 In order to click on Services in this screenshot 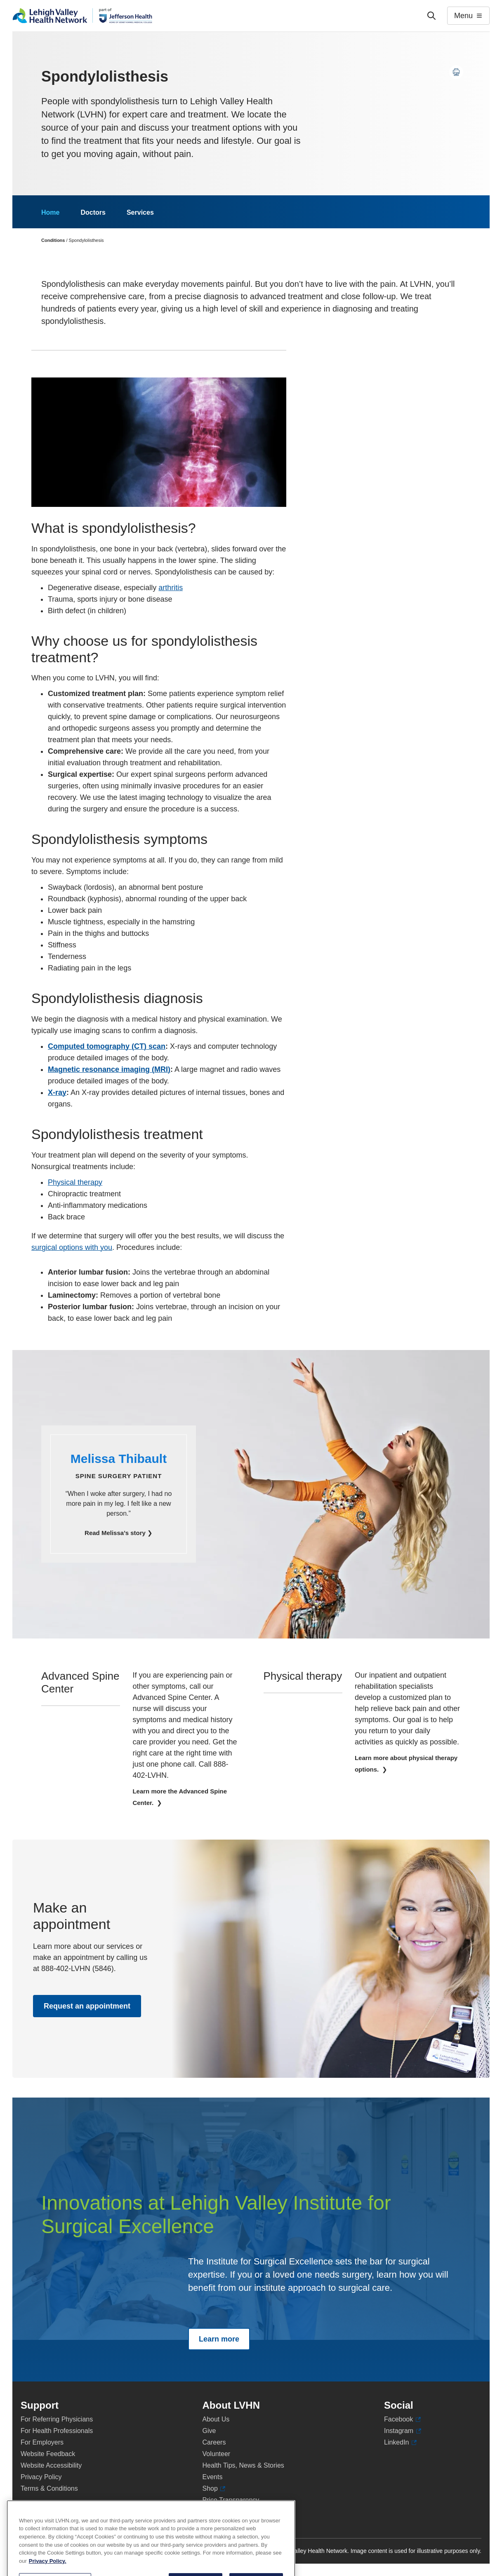, I will do `click(140, 212)`.